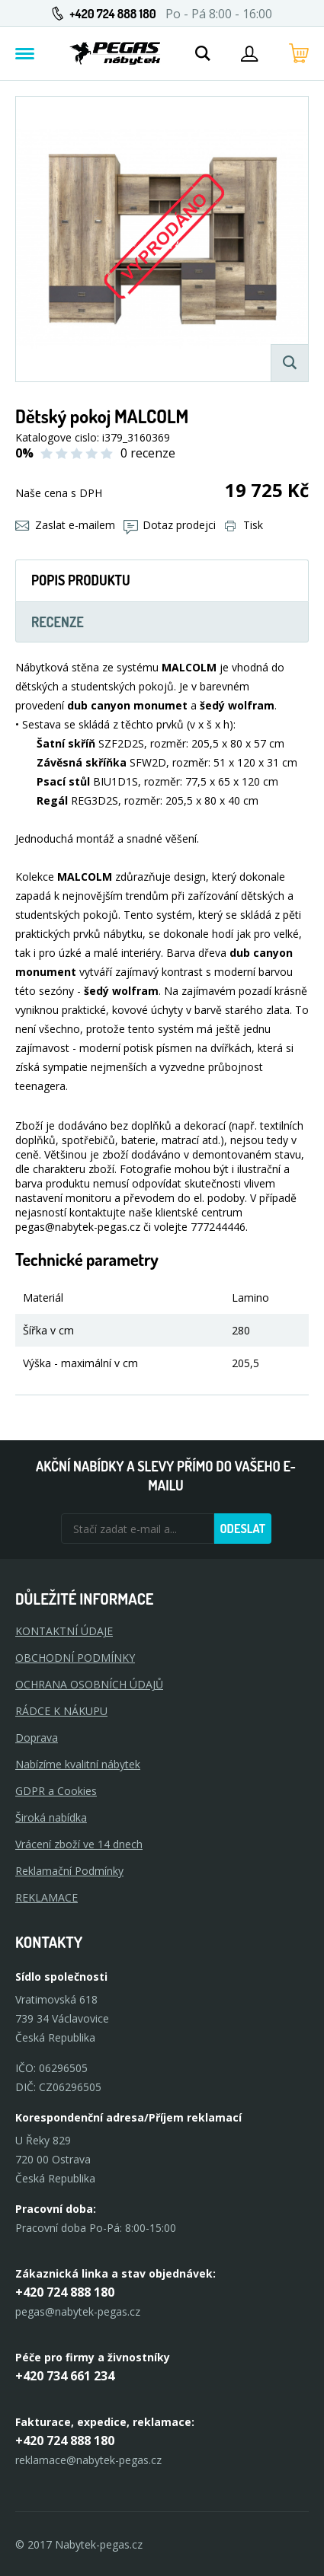  I want to click on OBCHODNÍ PODMÍNKY, so click(75, 1657).